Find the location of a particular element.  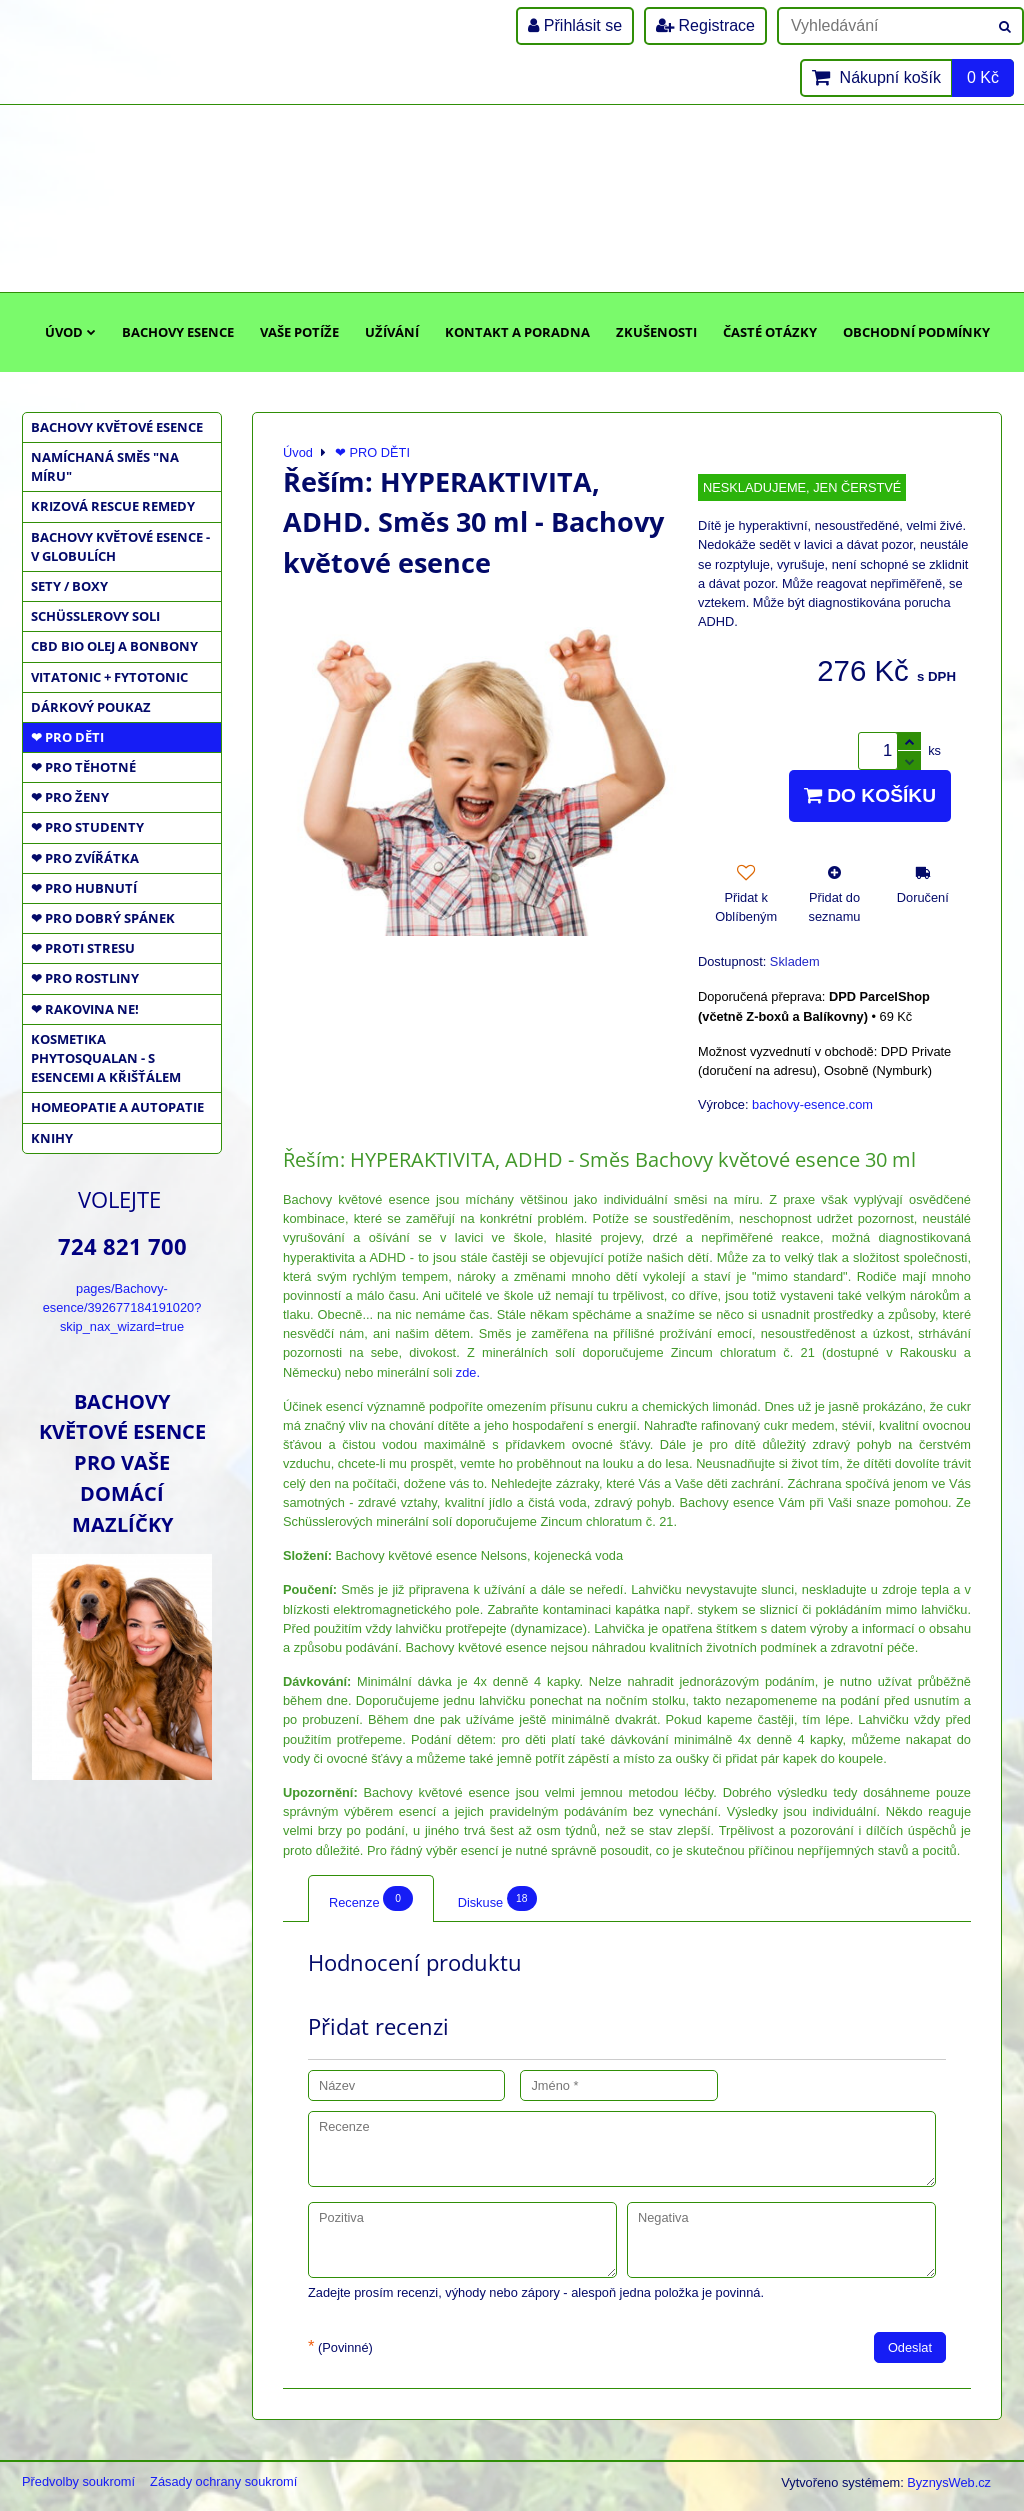

KNIHY is located at coordinates (52, 1138).